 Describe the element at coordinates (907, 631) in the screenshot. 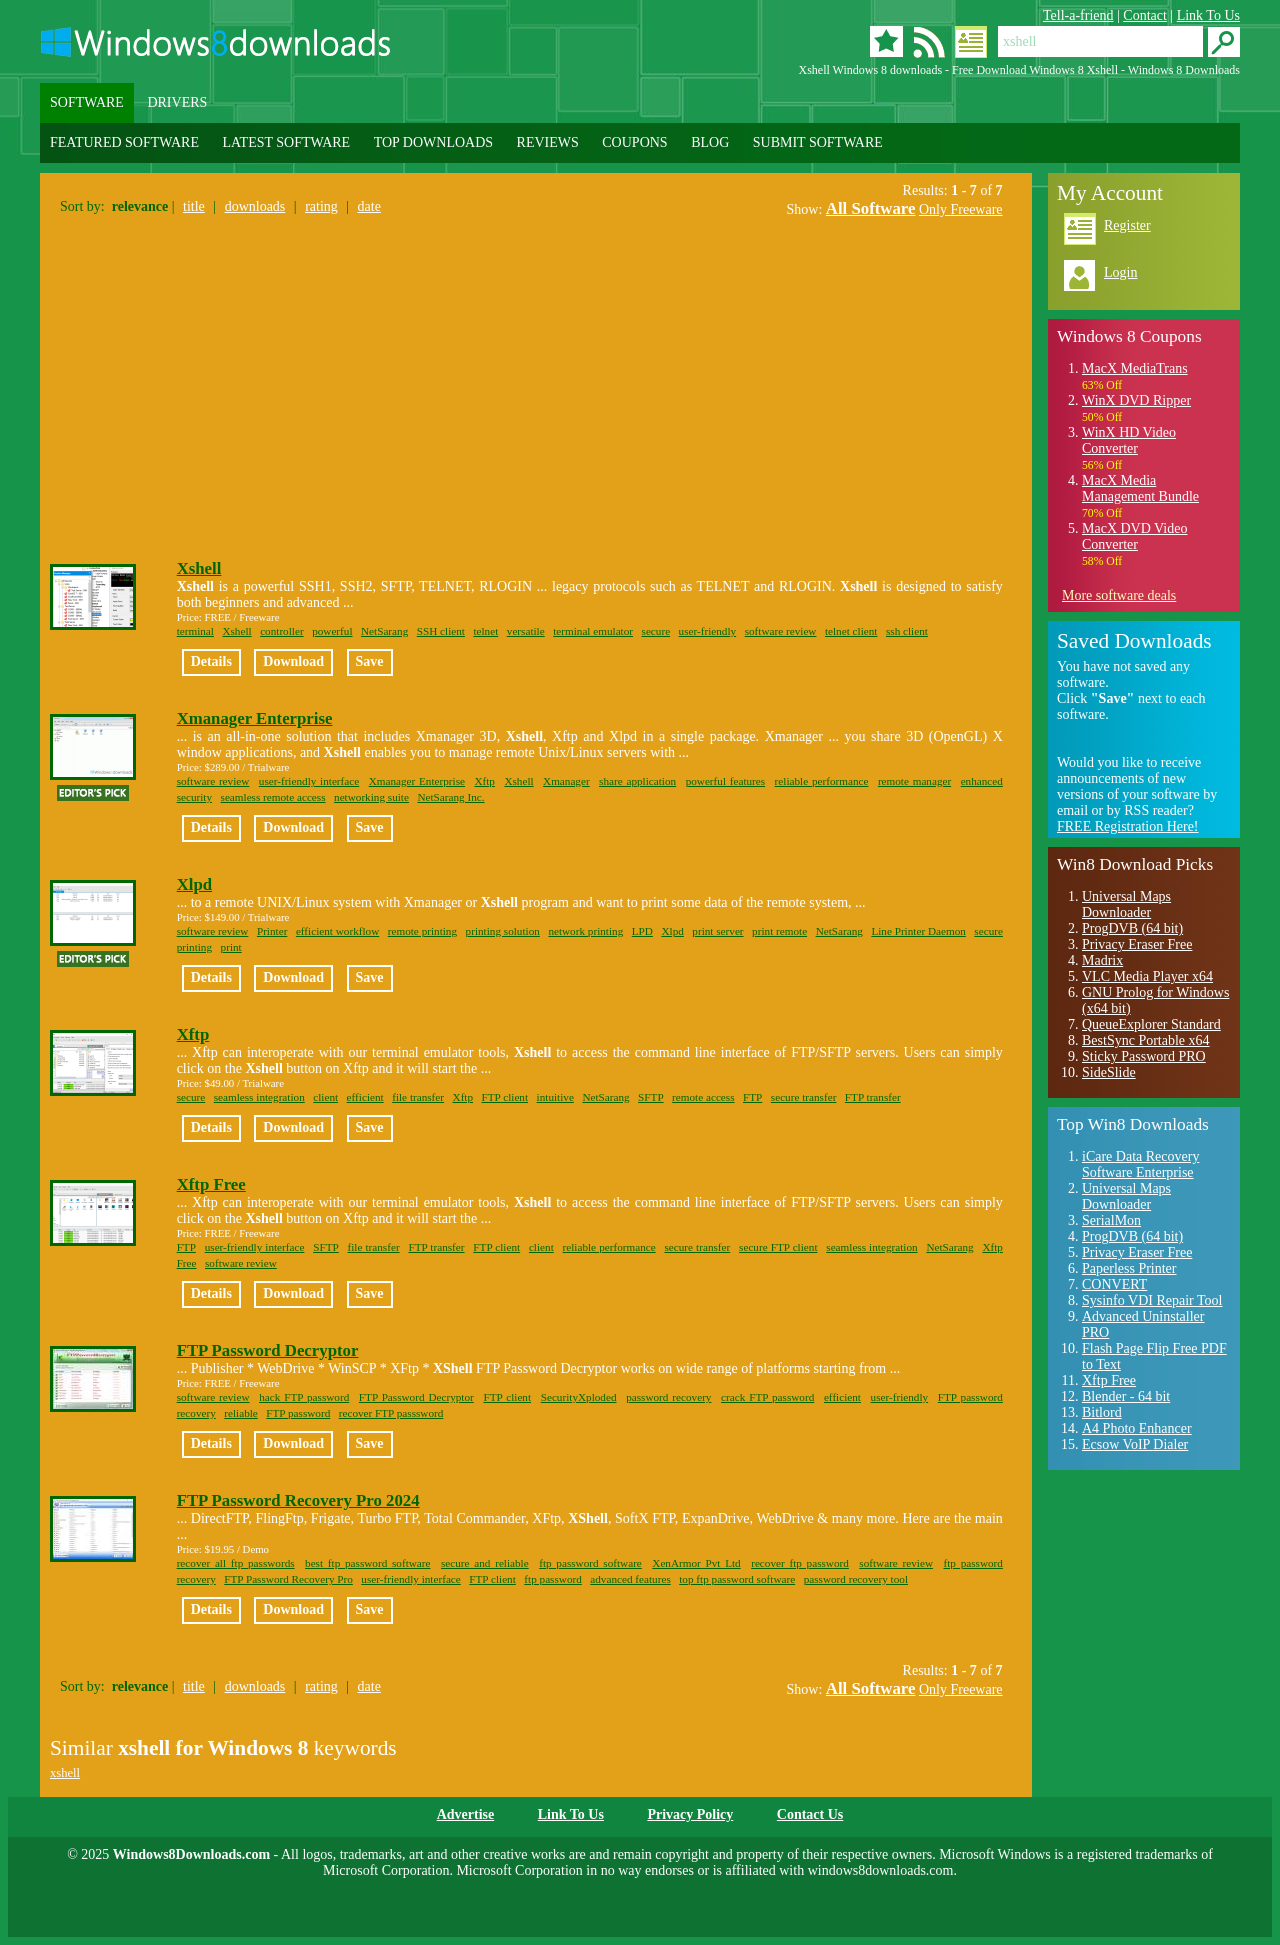

I see `ssh client` at that location.